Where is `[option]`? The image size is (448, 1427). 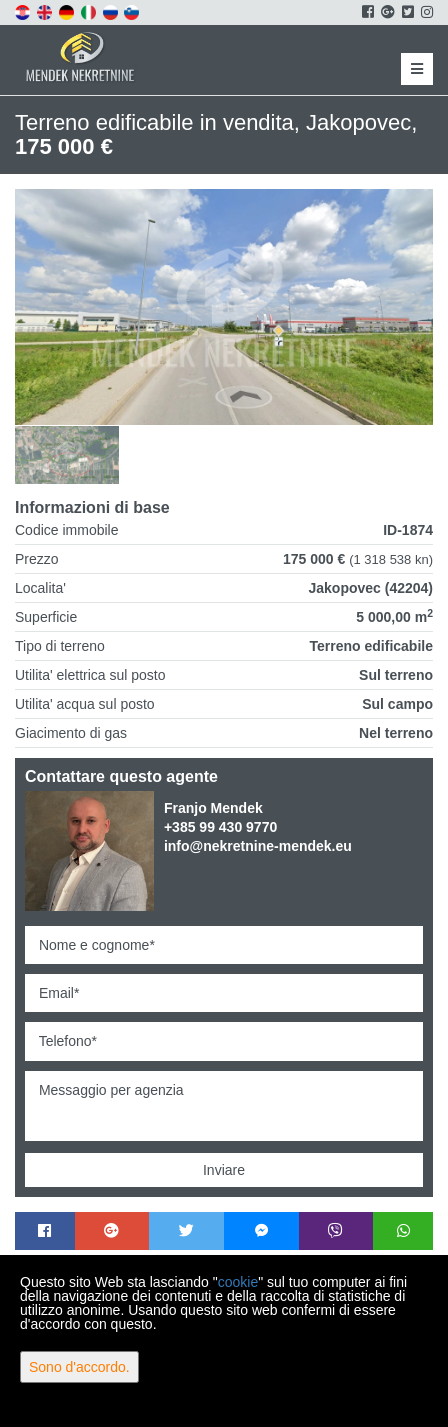 [option] is located at coordinates (67, 454).